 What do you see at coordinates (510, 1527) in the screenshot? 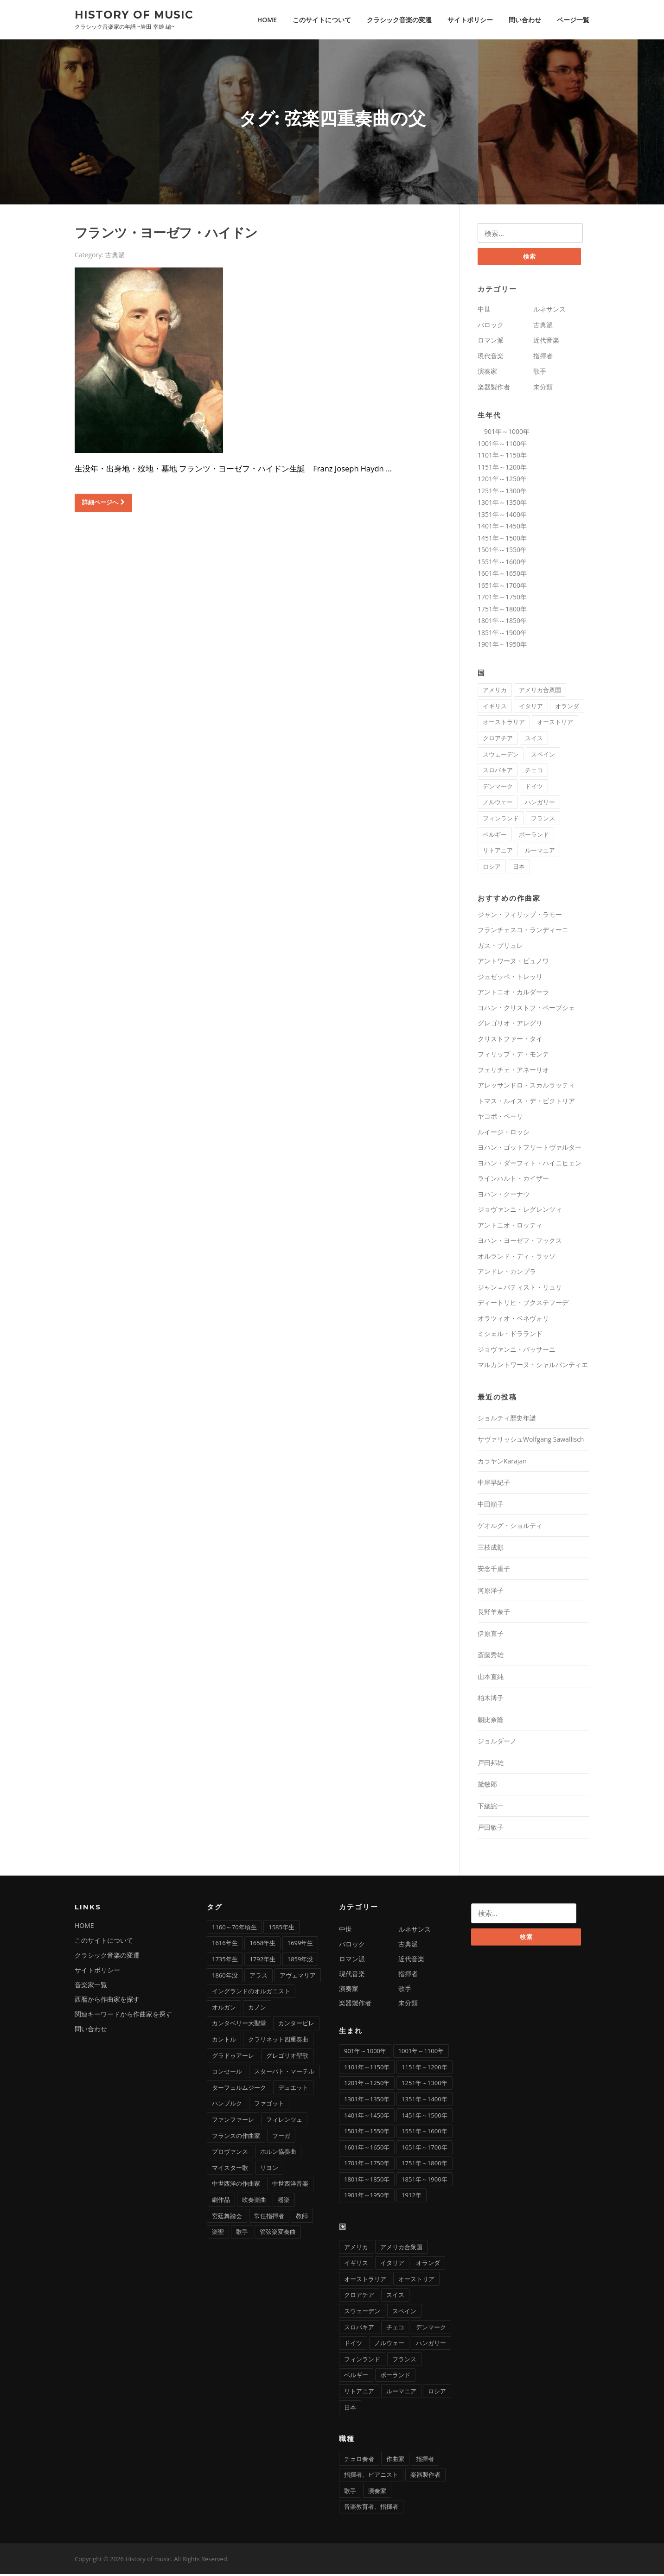
I see `ゲオルグ・ショルティ` at bounding box center [510, 1527].